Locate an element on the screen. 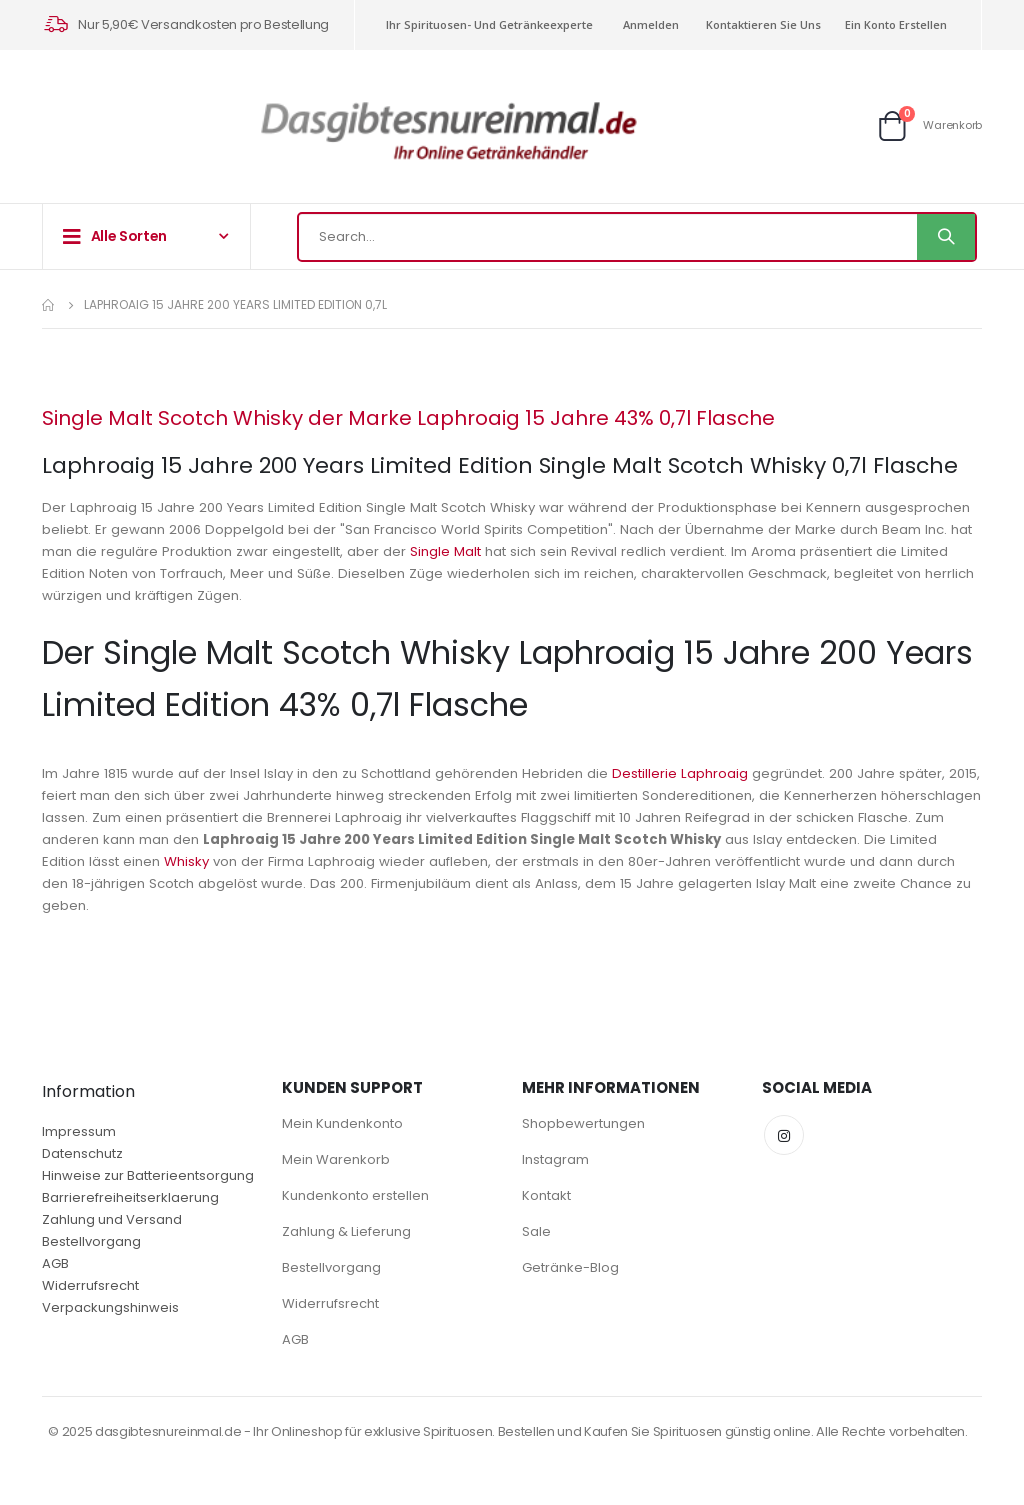 The height and width of the screenshot is (1505, 1024). Zahlung & Lieferung is located at coordinates (346, 1231).